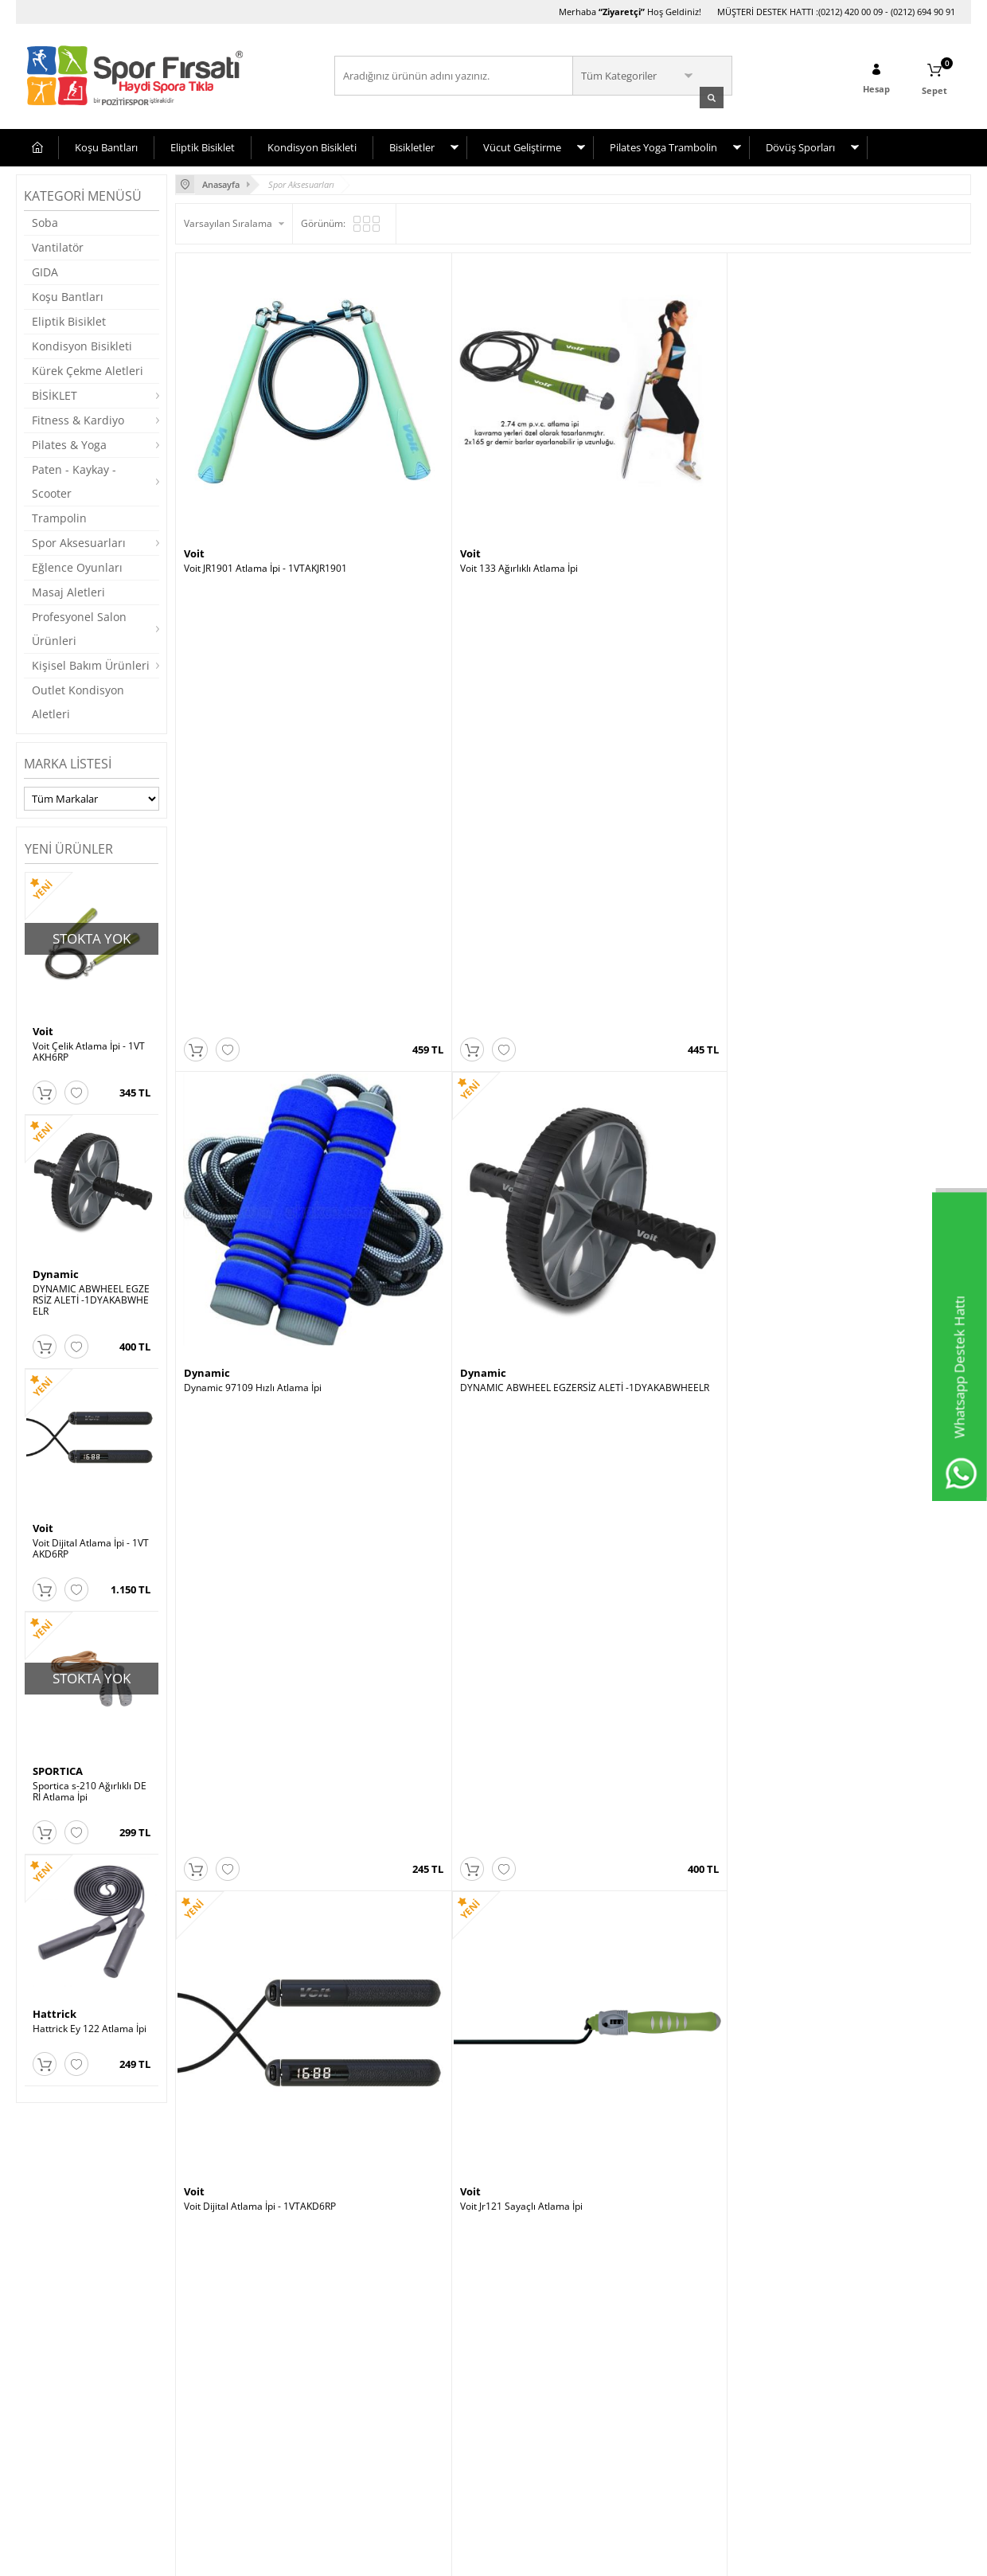 Image resolution: width=987 pixels, height=2576 pixels. I want to click on E-Ticaret, so click(445, 2555).